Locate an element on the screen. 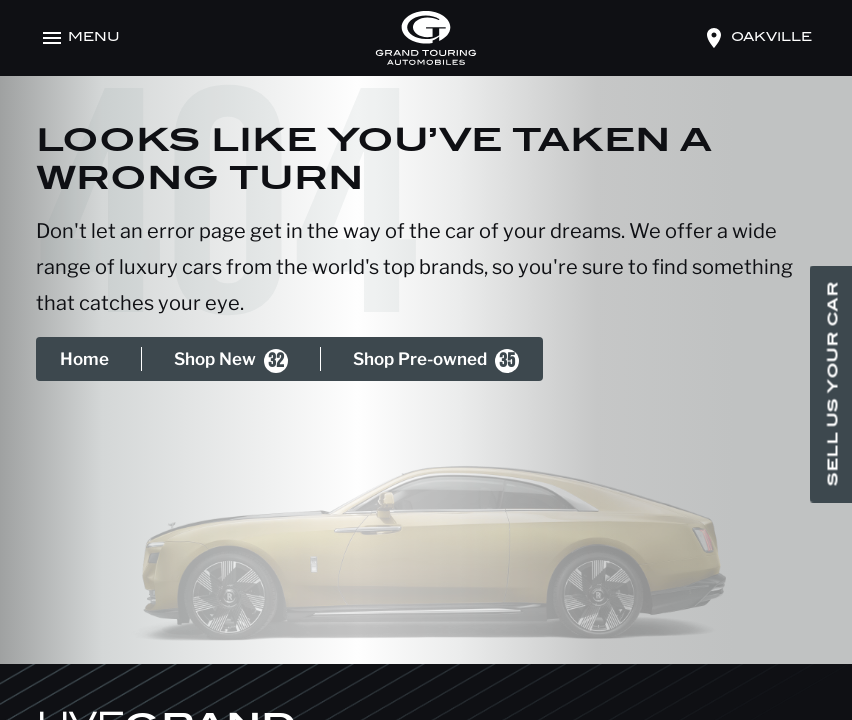 The image size is (852, 720). Shop Pre-owned is located at coordinates (436, 361).